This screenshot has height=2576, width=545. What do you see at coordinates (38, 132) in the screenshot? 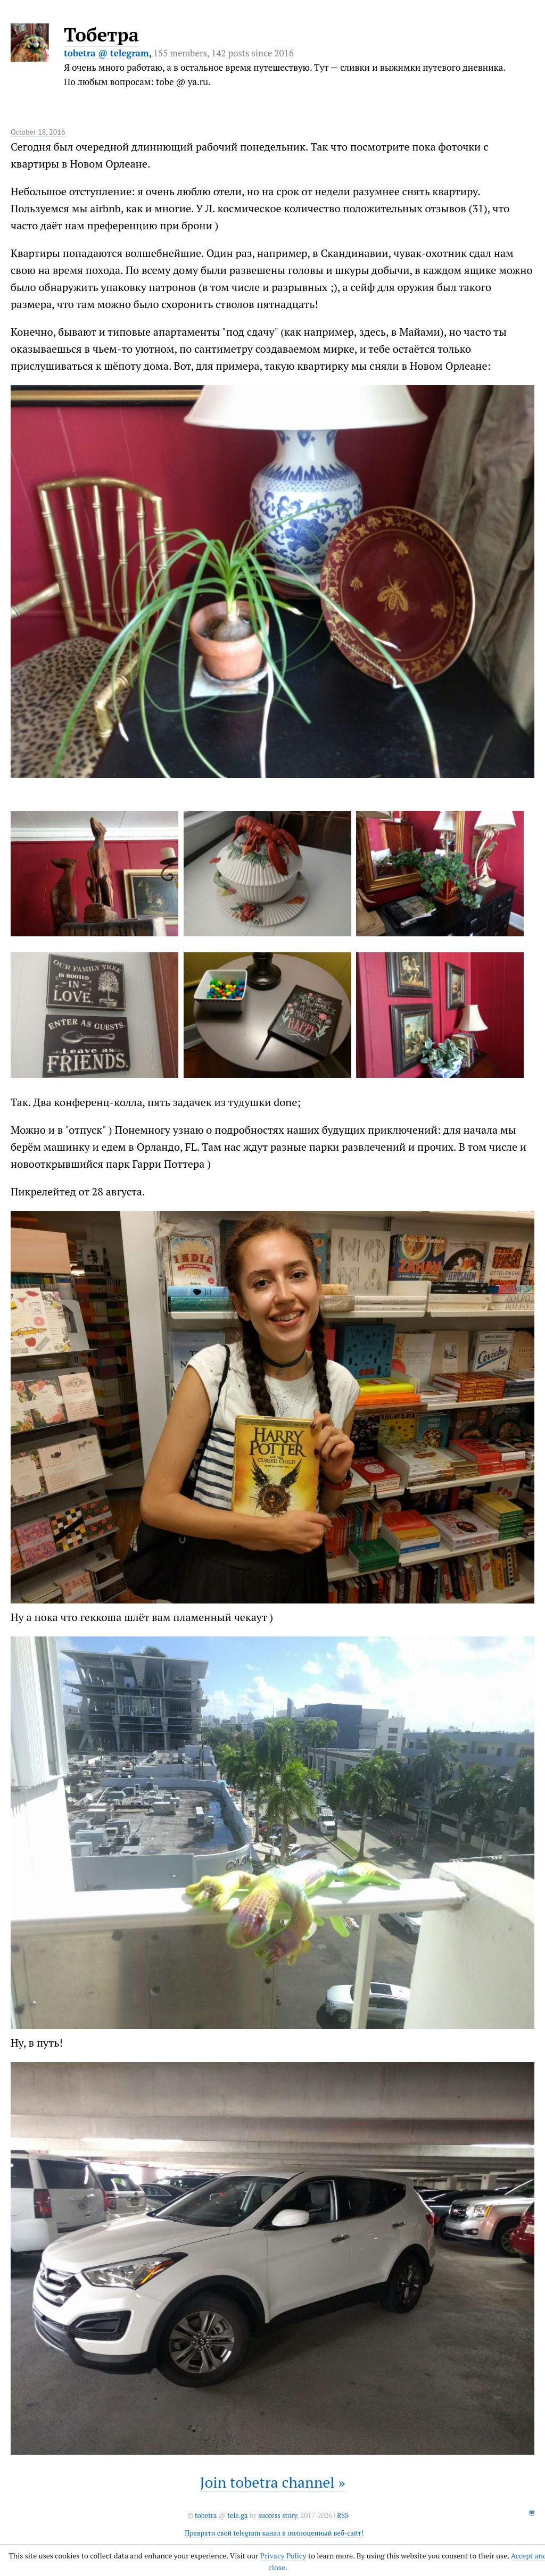
I see `October 18, 2016` at bounding box center [38, 132].